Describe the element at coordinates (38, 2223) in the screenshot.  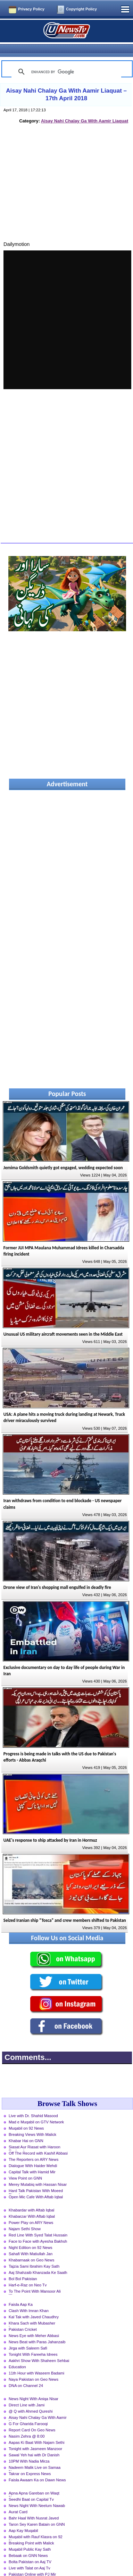
I see `Red Line With Syed Talat Hussain` at that location.